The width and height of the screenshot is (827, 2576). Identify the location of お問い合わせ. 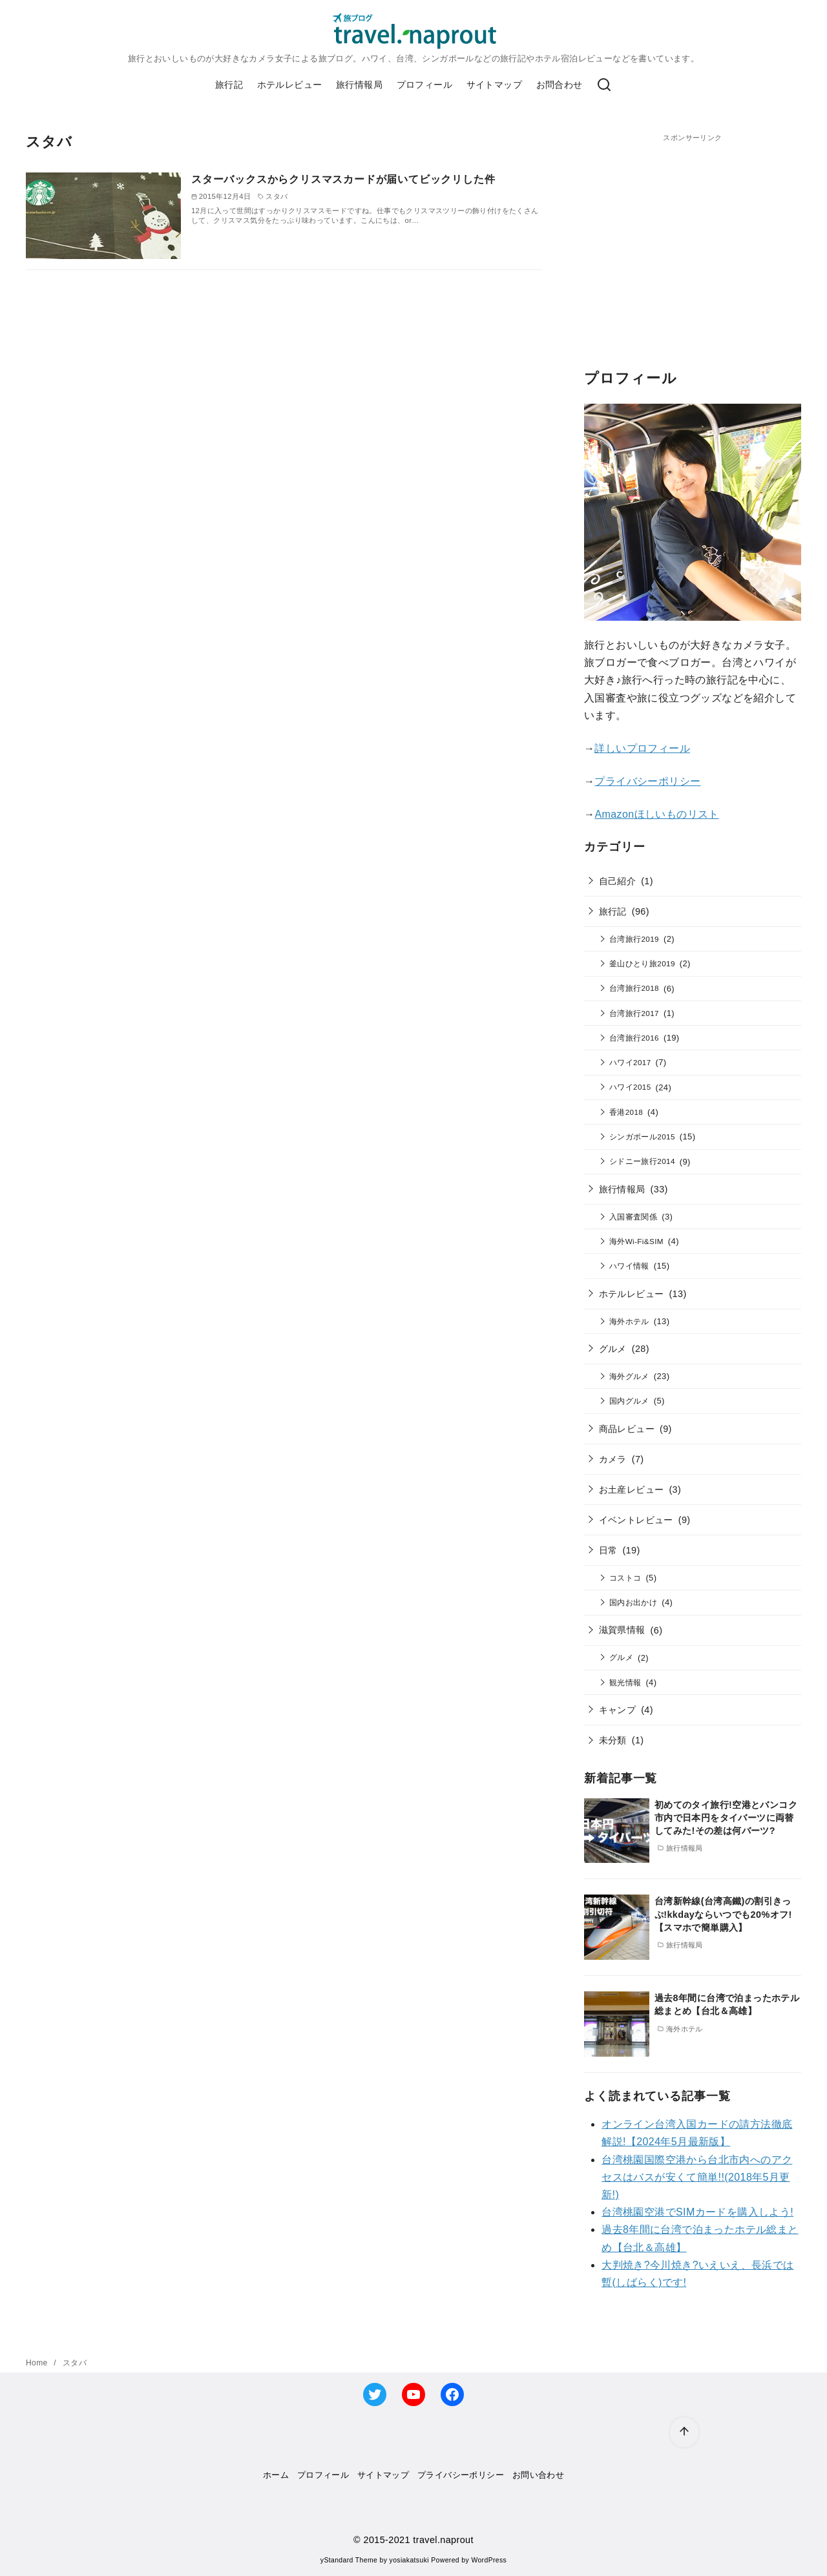
(538, 2475).